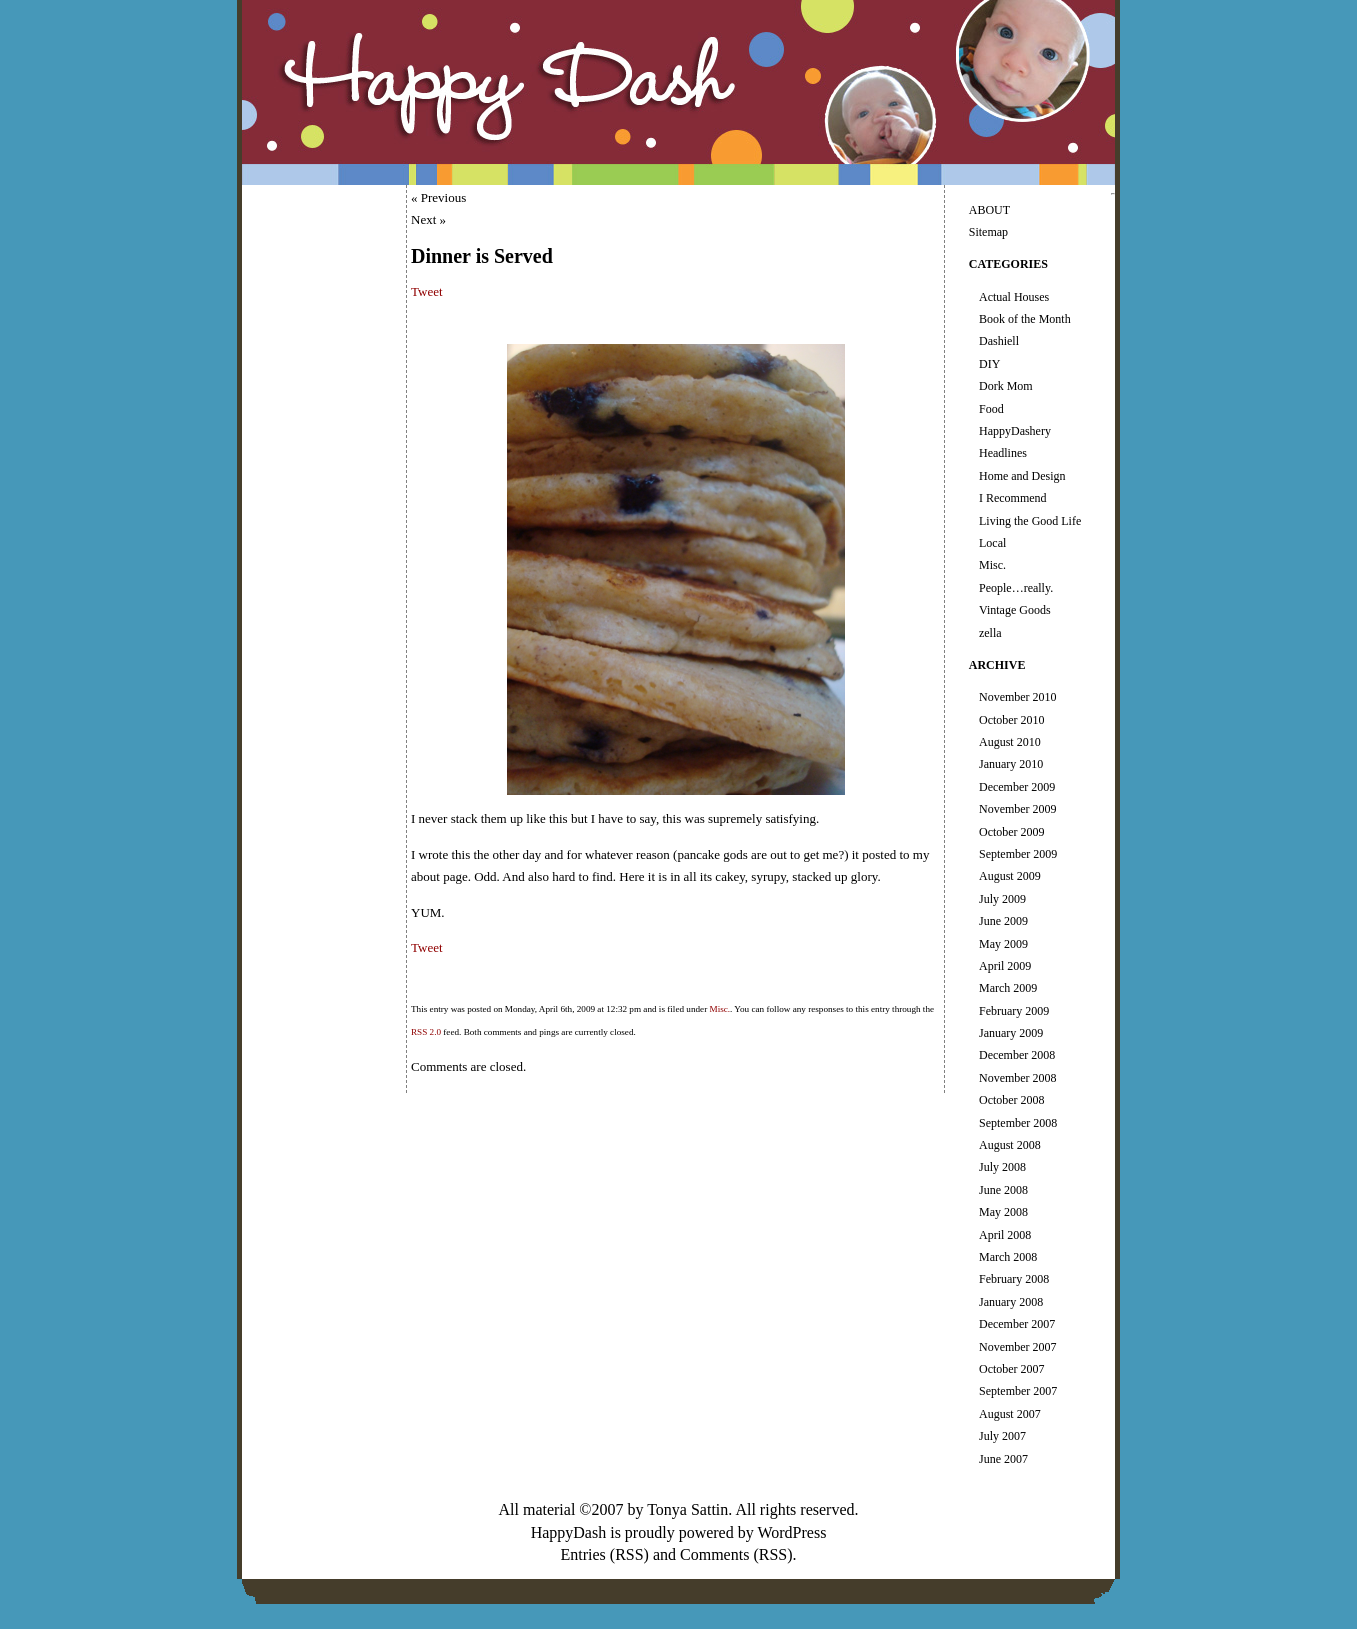 Image resolution: width=1357 pixels, height=1629 pixels. What do you see at coordinates (991, 409) in the screenshot?
I see `Food` at bounding box center [991, 409].